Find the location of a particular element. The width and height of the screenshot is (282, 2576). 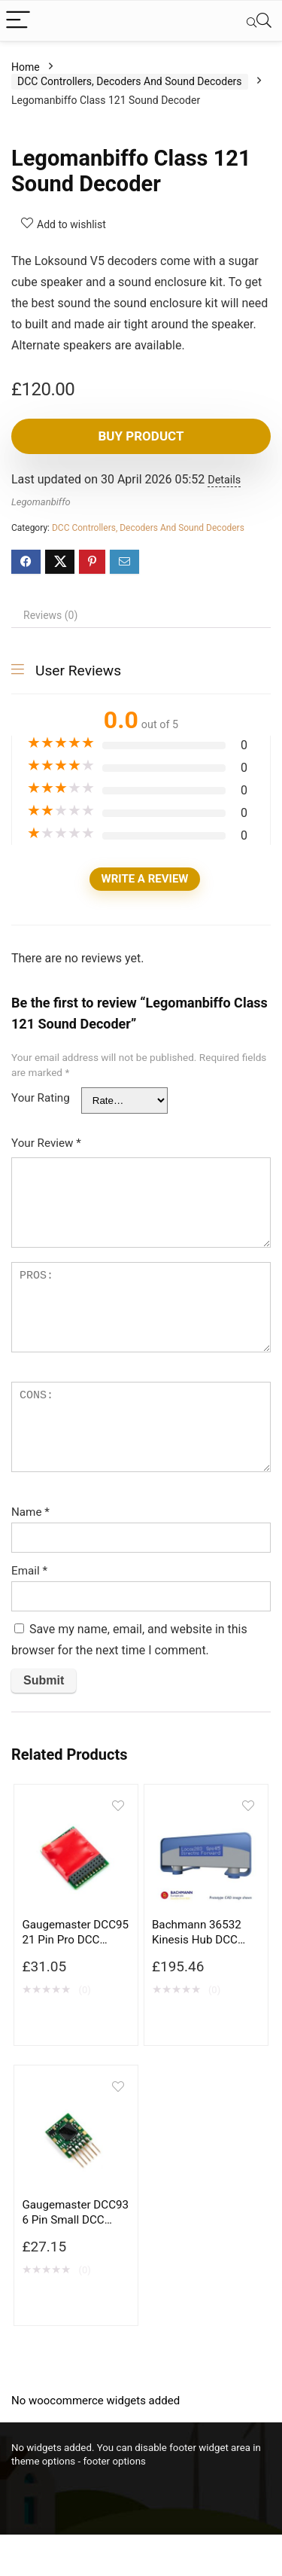

Reviews (0) [tab] is located at coordinates (50, 615).